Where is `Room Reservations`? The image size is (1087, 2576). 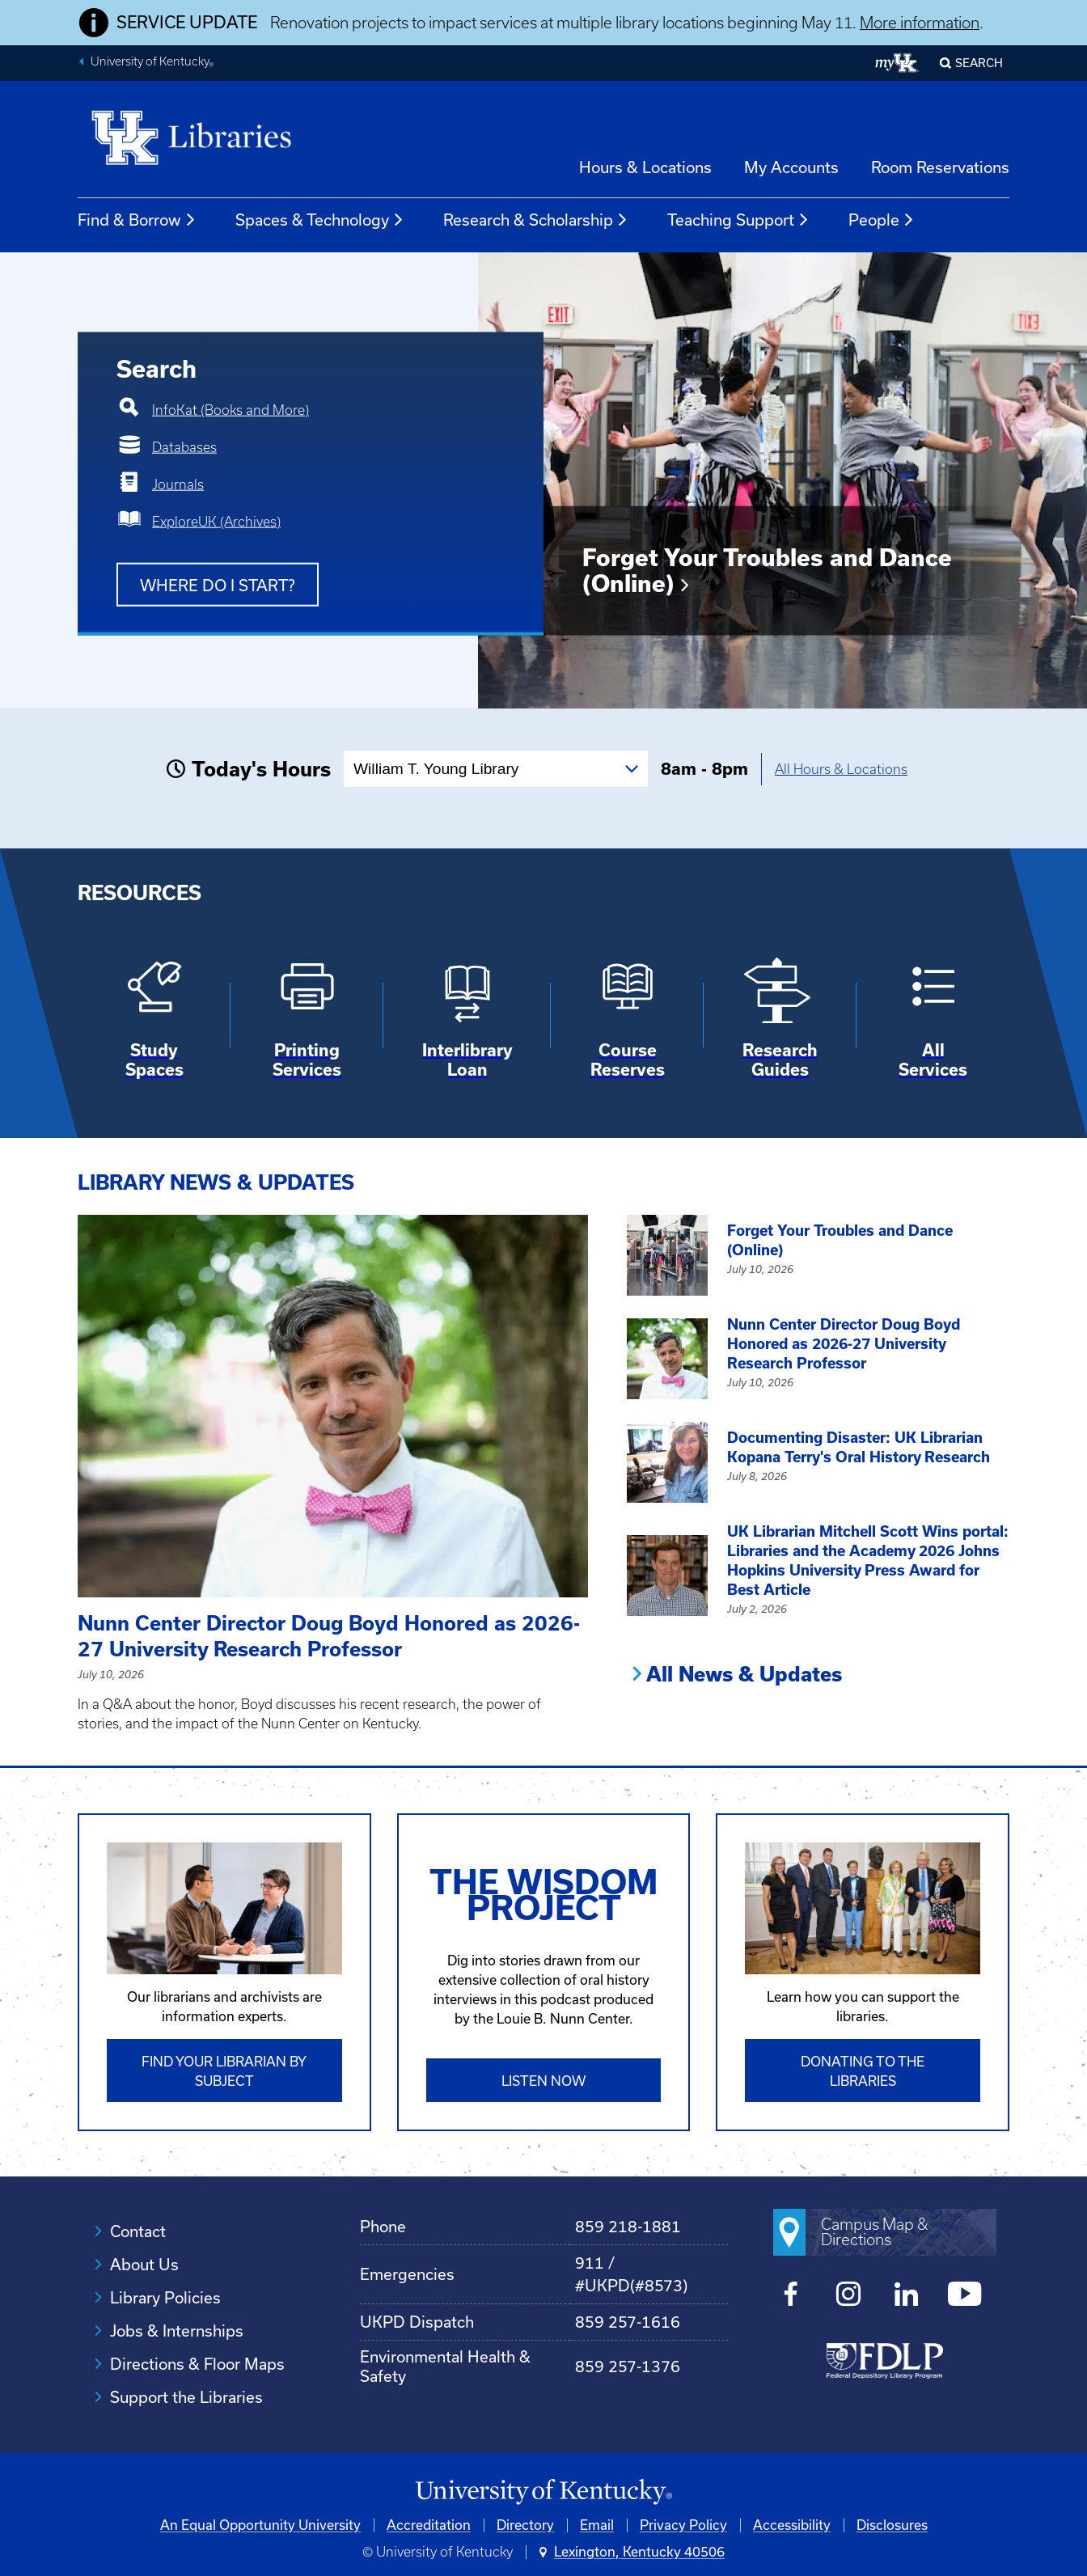
Room Reservations is located at coordinates (940, 167).